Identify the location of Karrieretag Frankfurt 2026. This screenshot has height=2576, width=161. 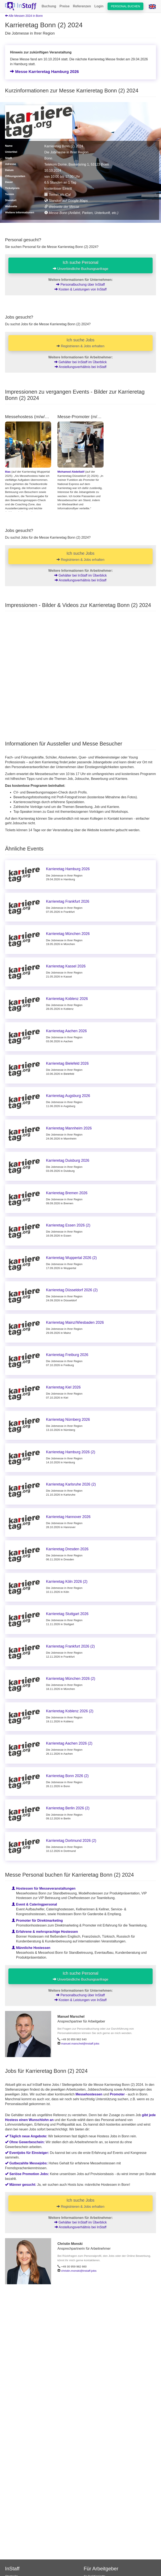
(67, 901).